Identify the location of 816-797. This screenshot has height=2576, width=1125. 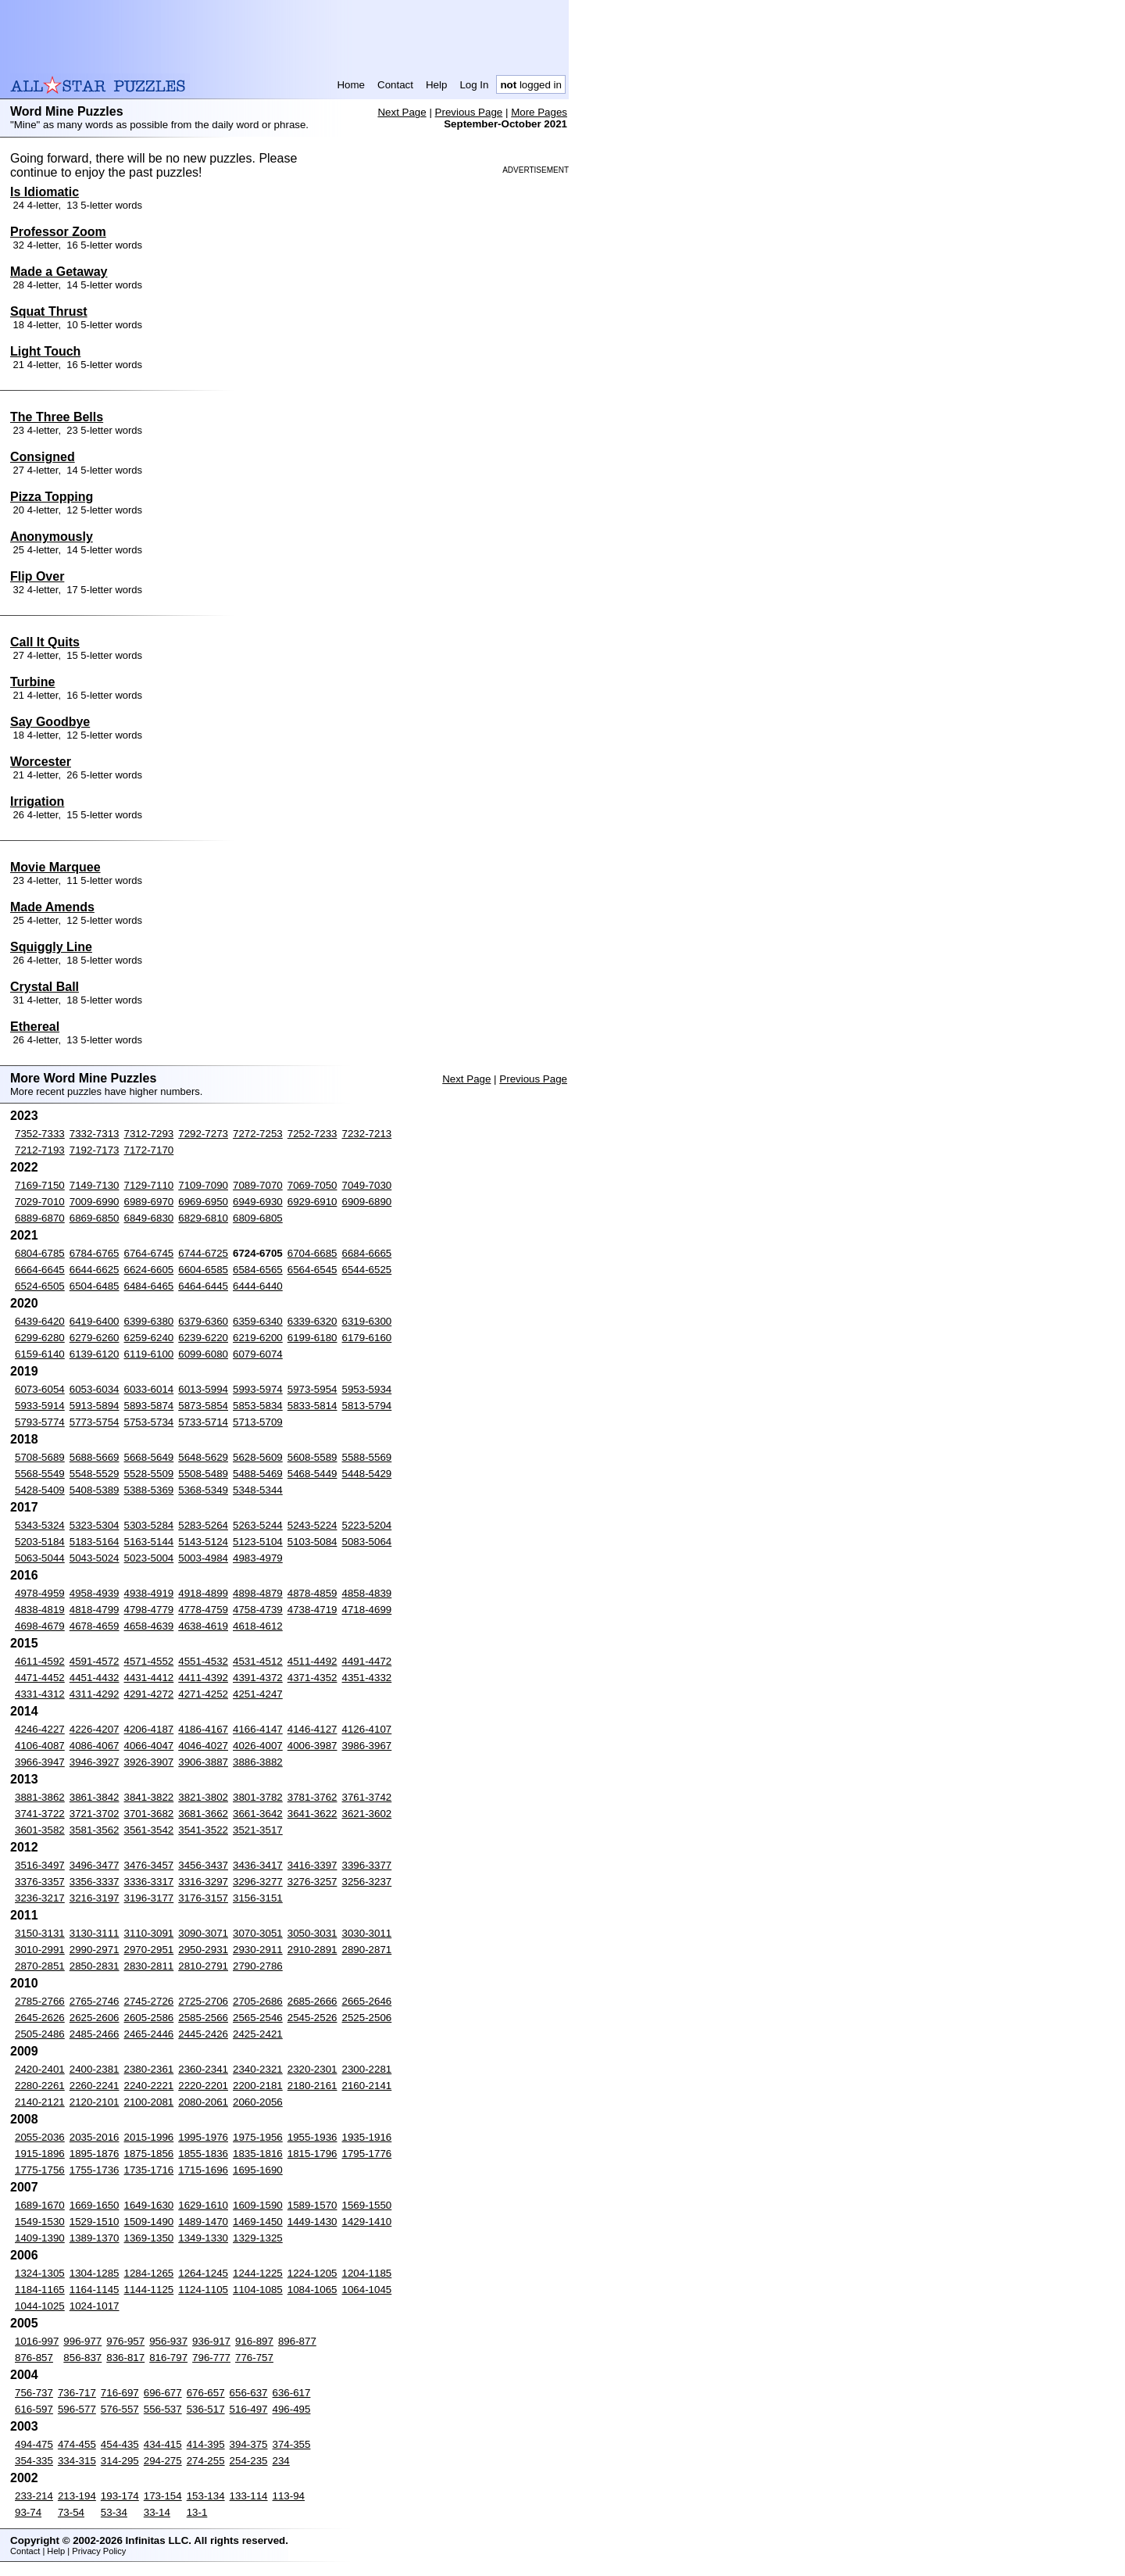
(168, 2357).